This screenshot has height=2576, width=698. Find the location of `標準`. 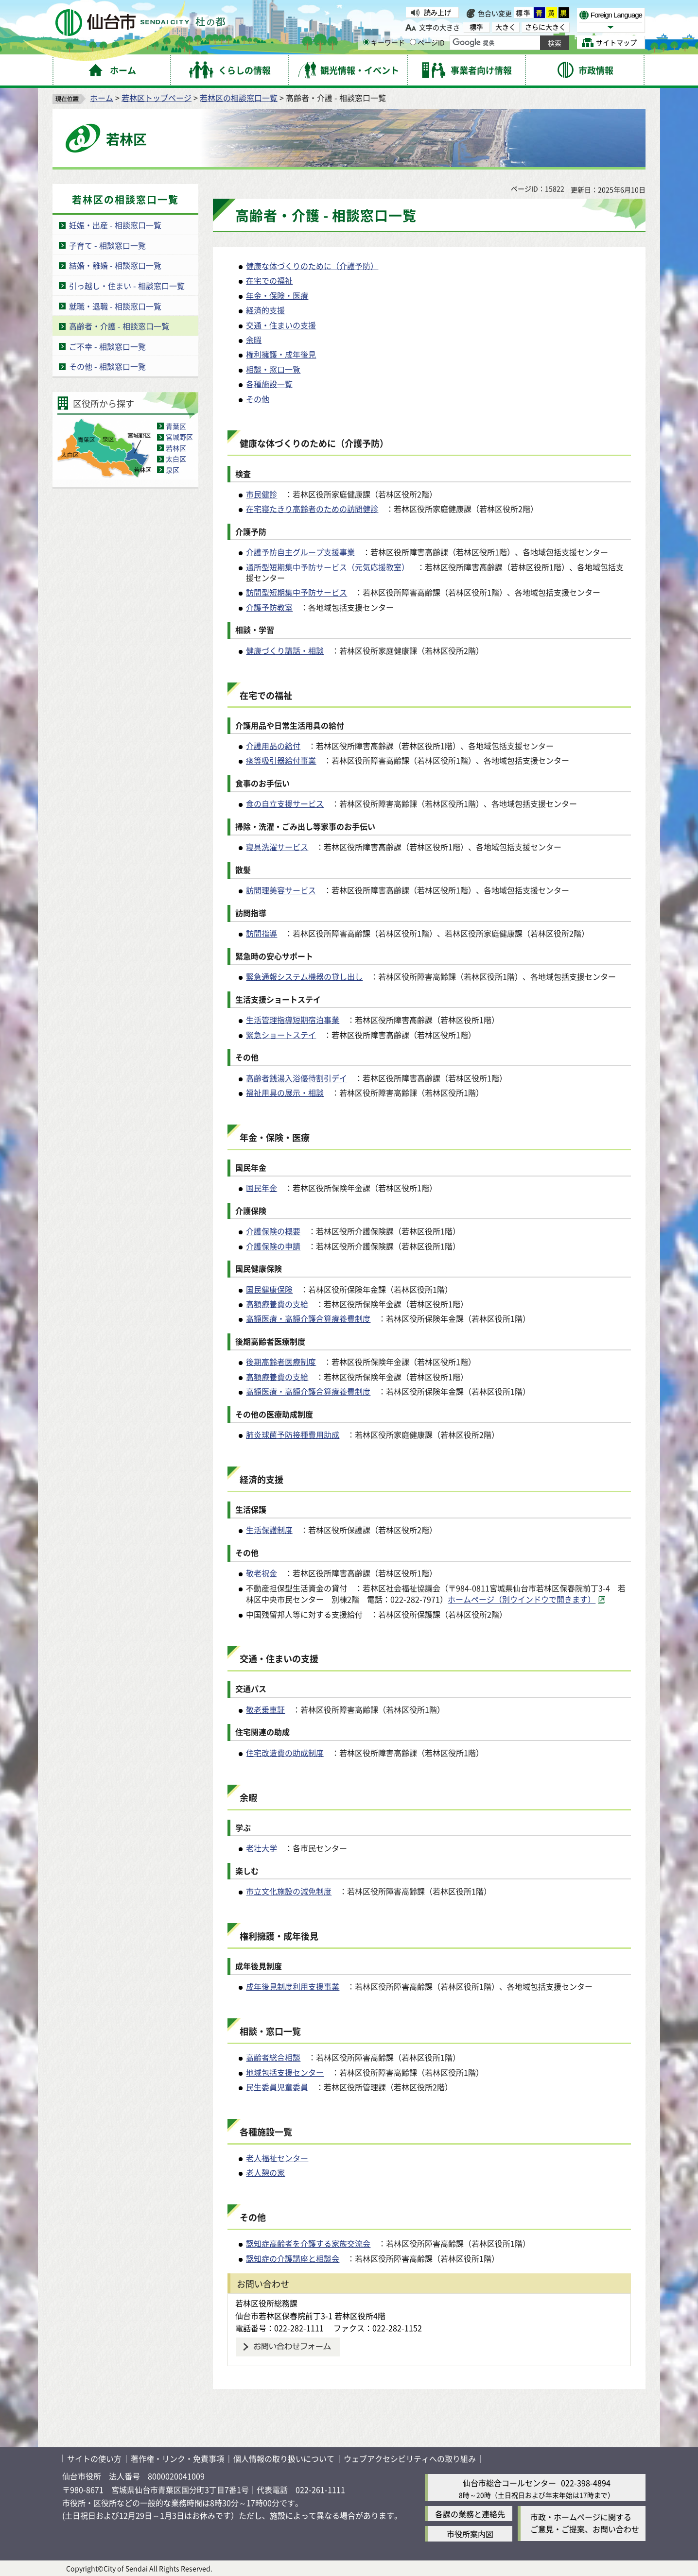

標準 is located at coordinates (523, 12).